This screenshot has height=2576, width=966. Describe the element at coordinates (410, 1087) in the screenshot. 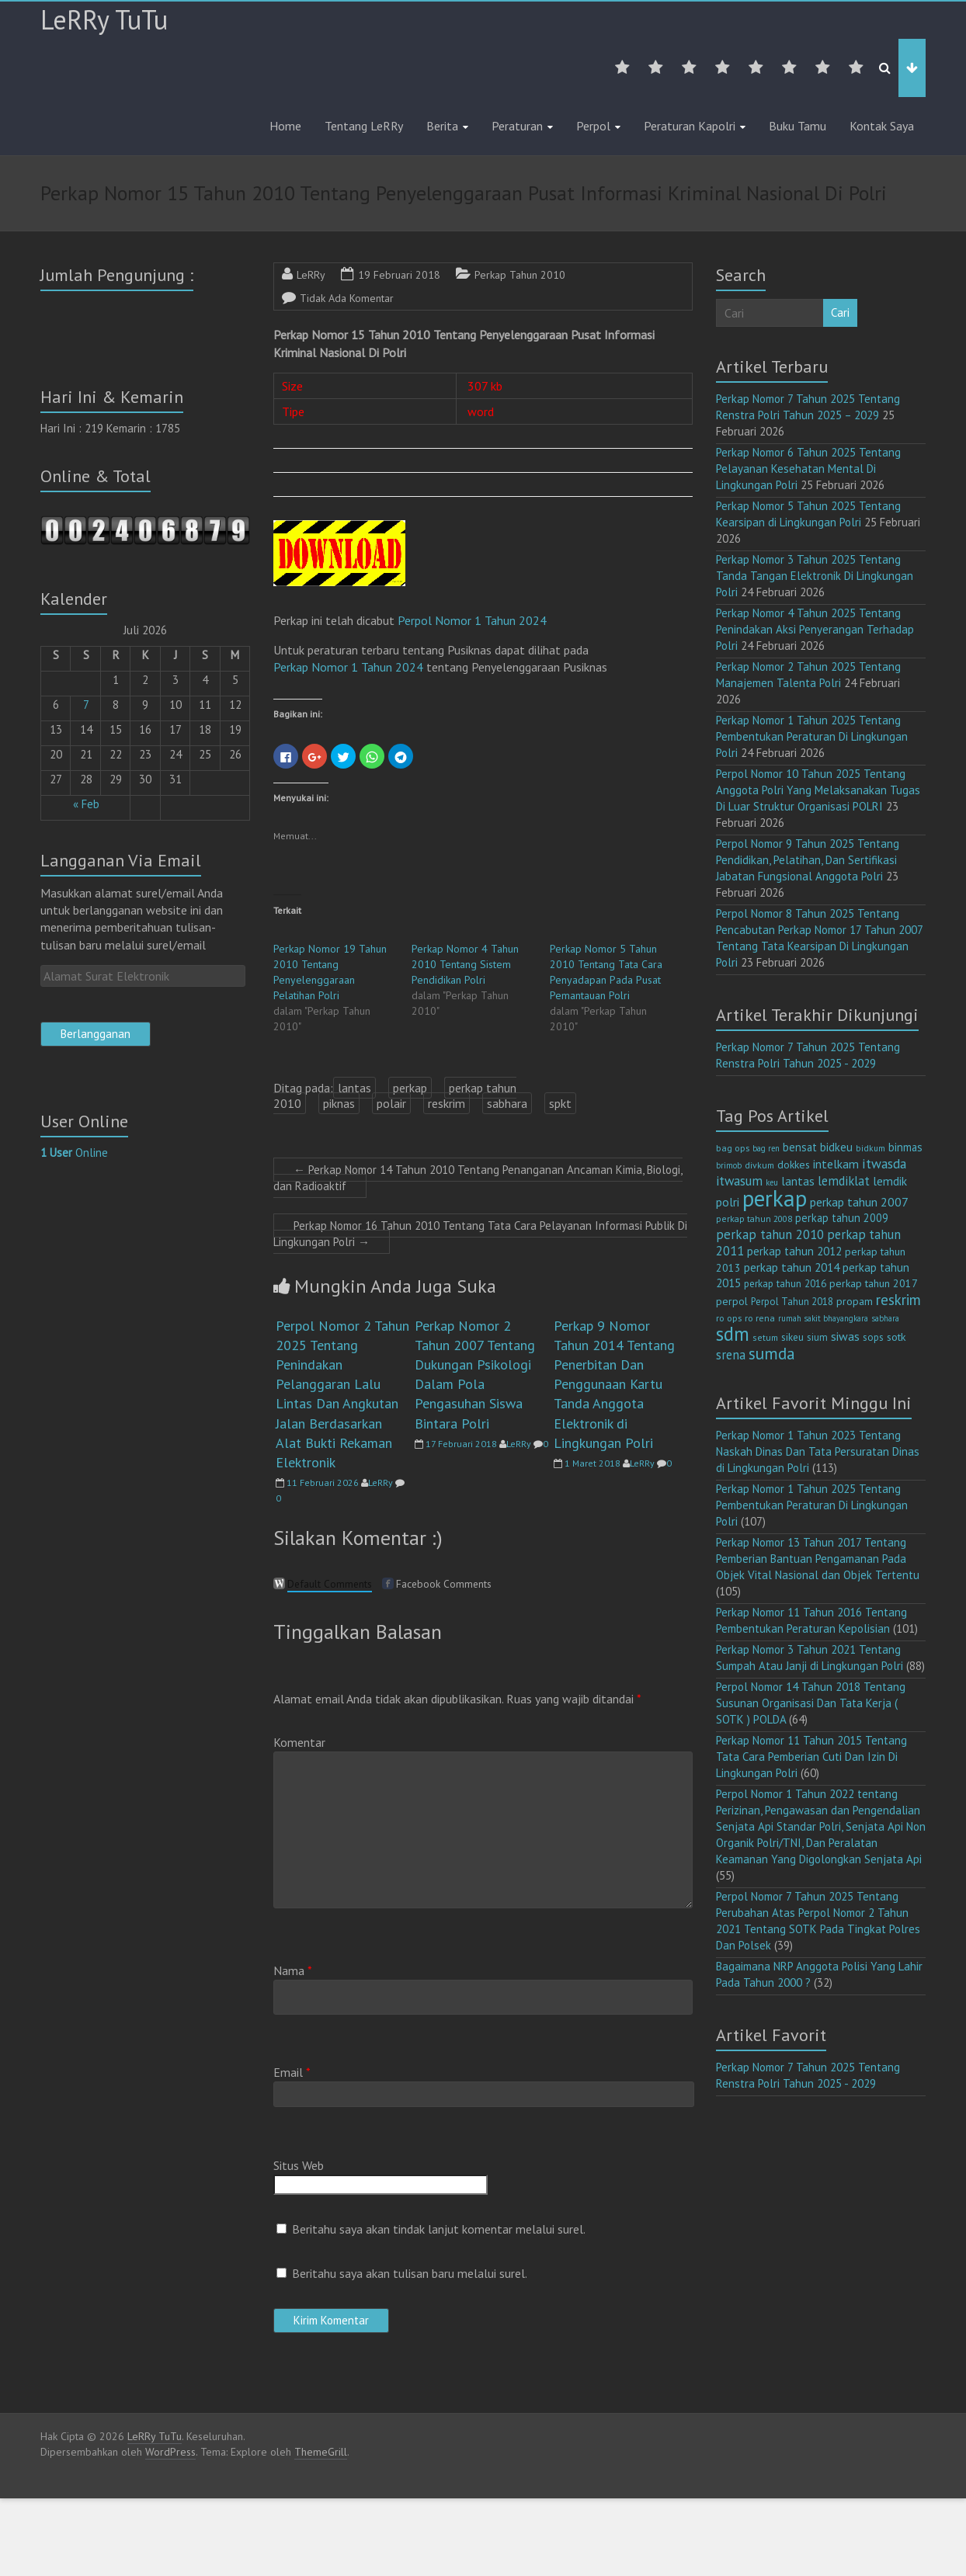

I see `perkap` at that location.